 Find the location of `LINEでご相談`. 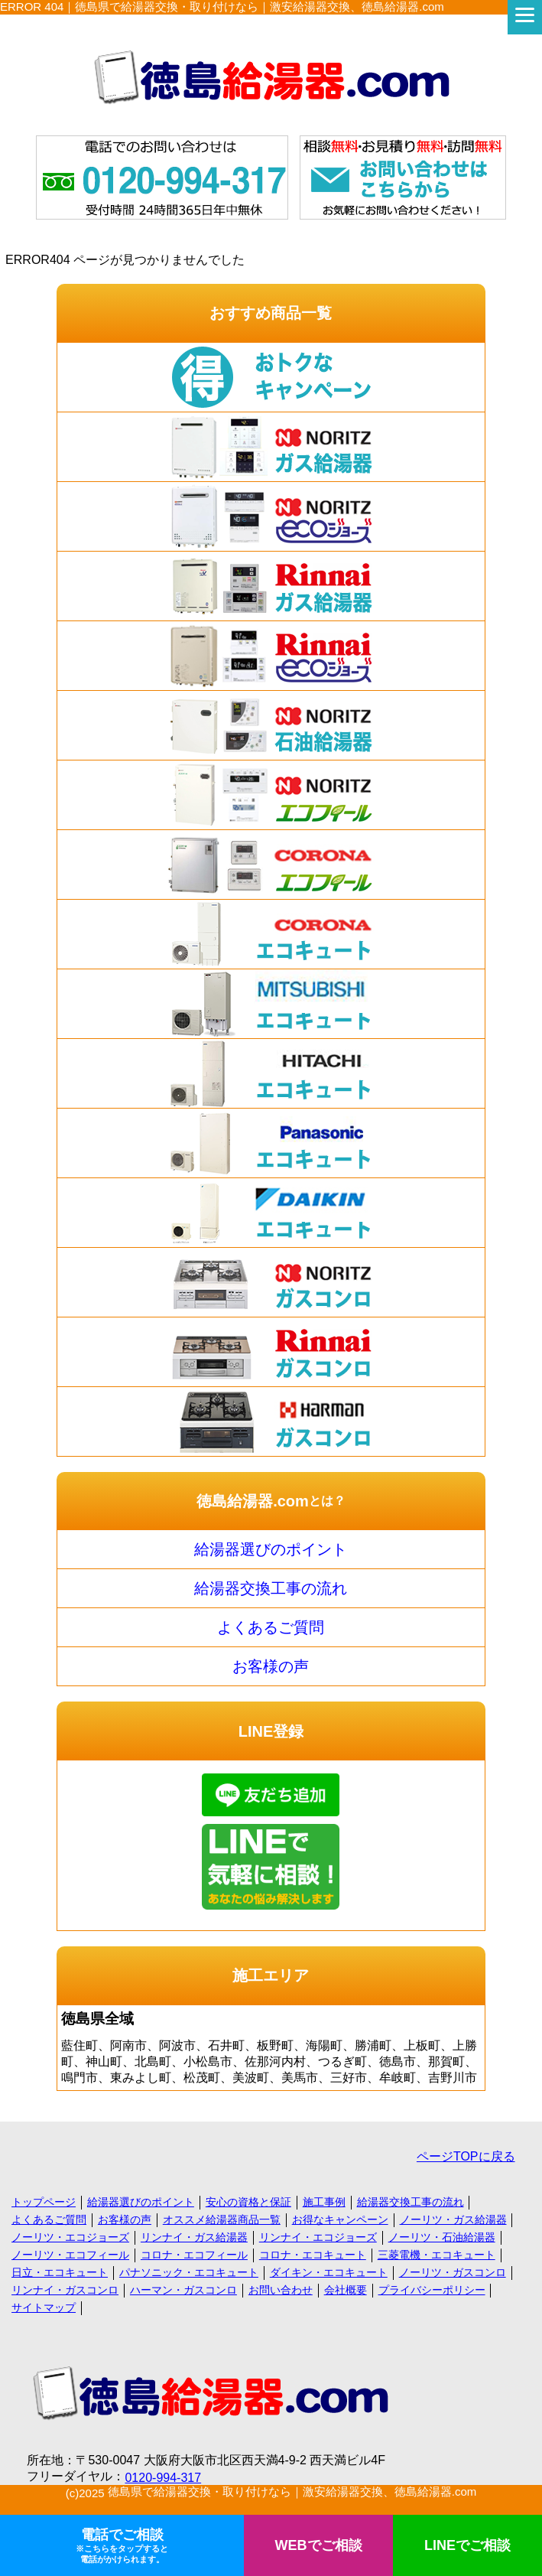

LINEでご相談 is located at coordinates (467, 2545).